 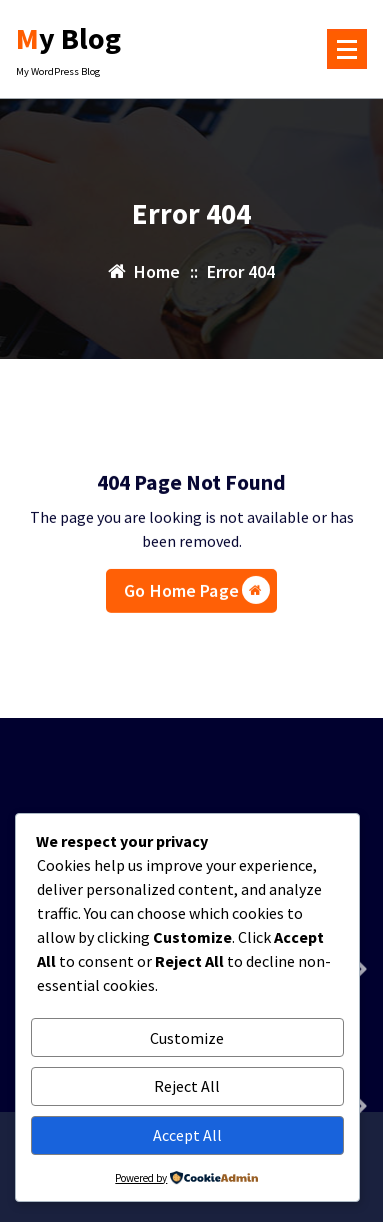 What do you see at coordinates (347, 49) in the screenshot?
I see `[Menu Collaped]` at bounding box center [347, 49].